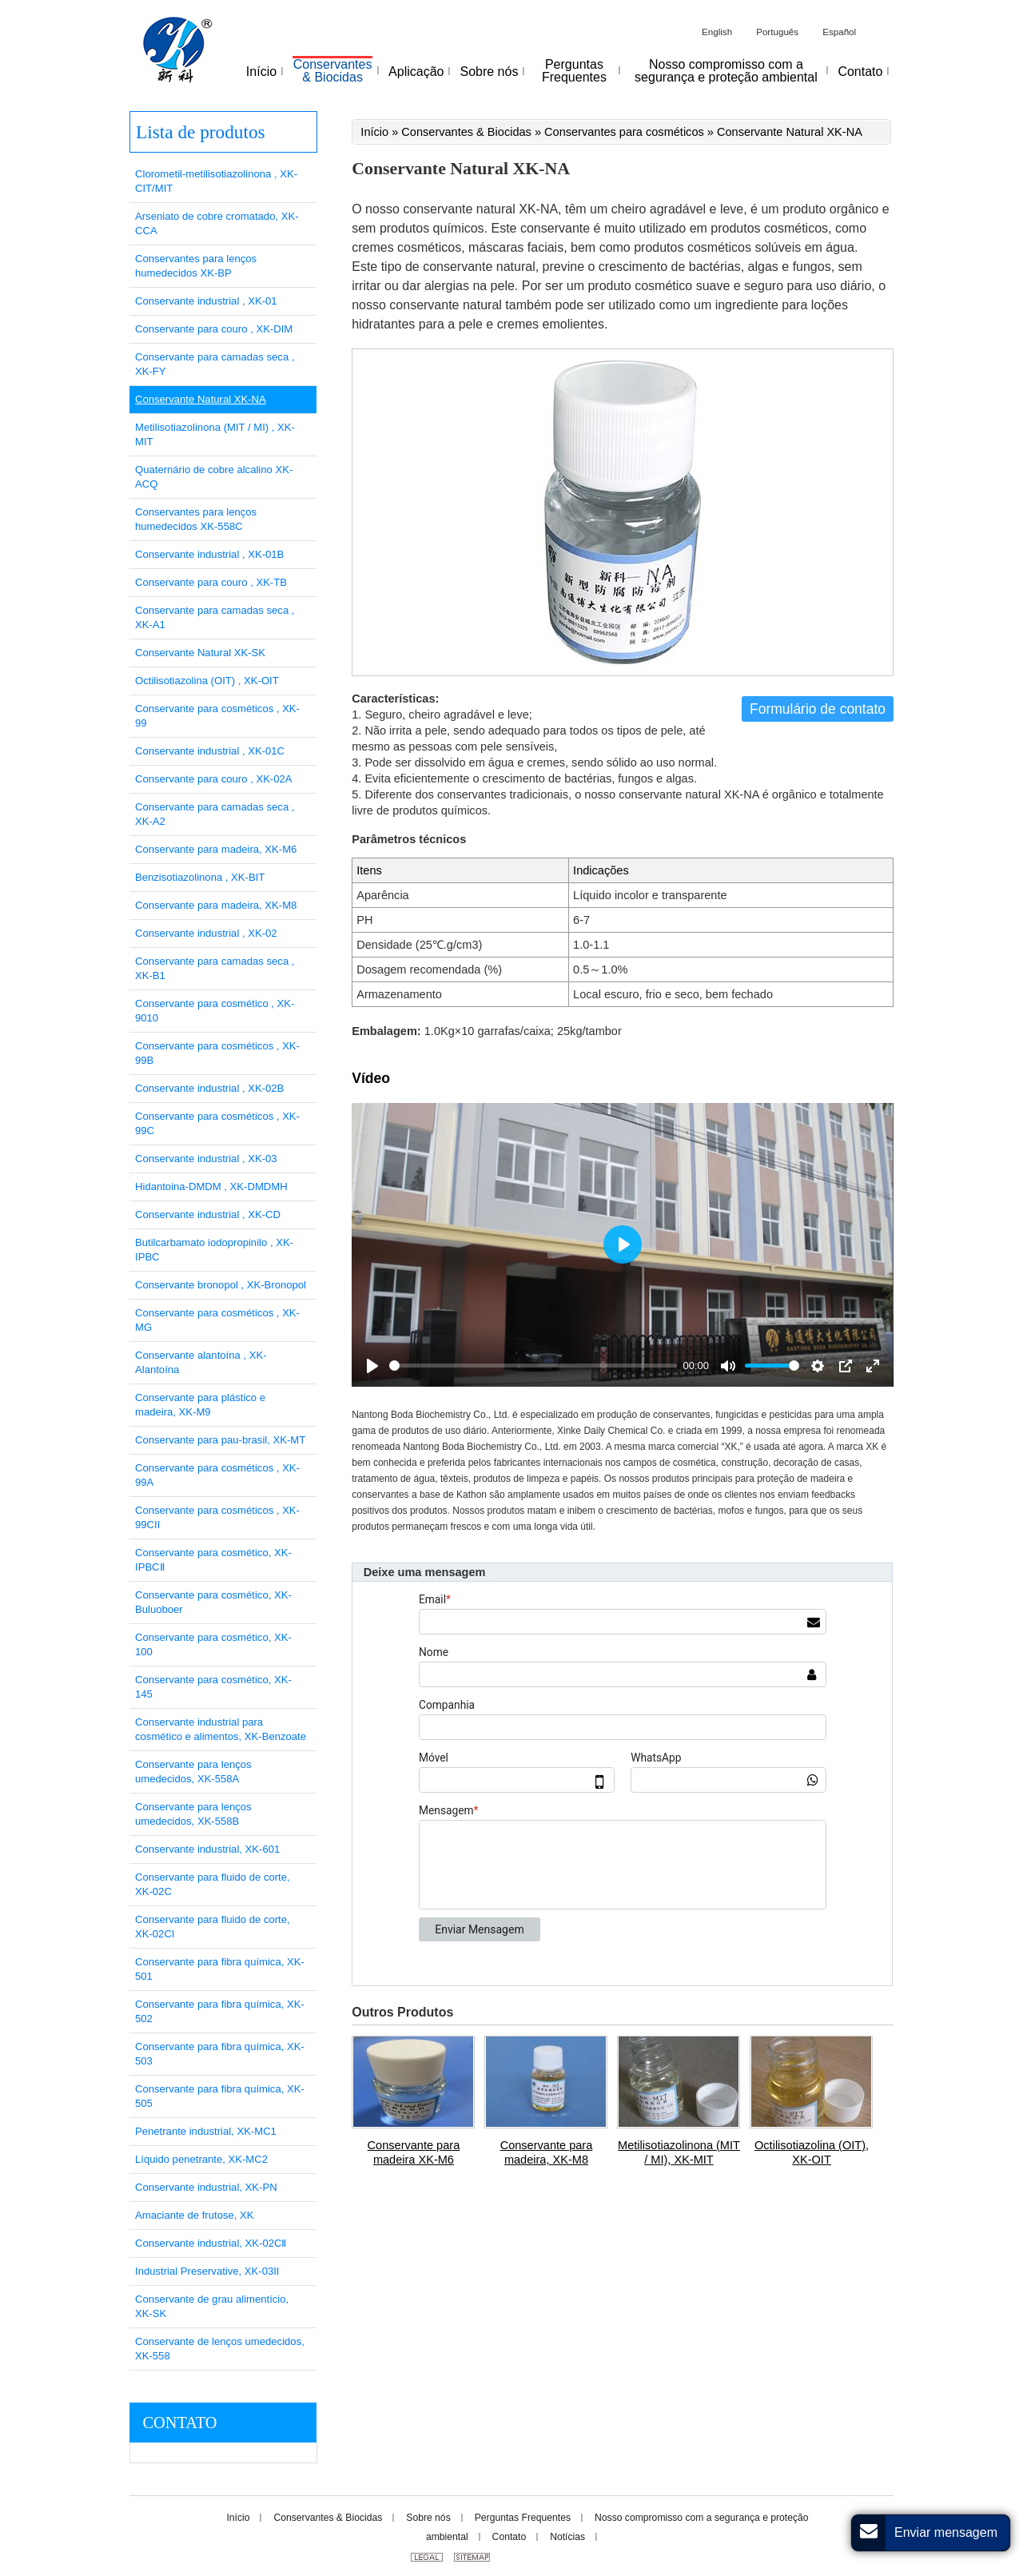 The height and width of the screenshot is (2576, 1023). What do you see at coordinates (214, 329) in the screenshot?
I see `Conservante para couro , XK-DIM` at bounding box center [214, 329].